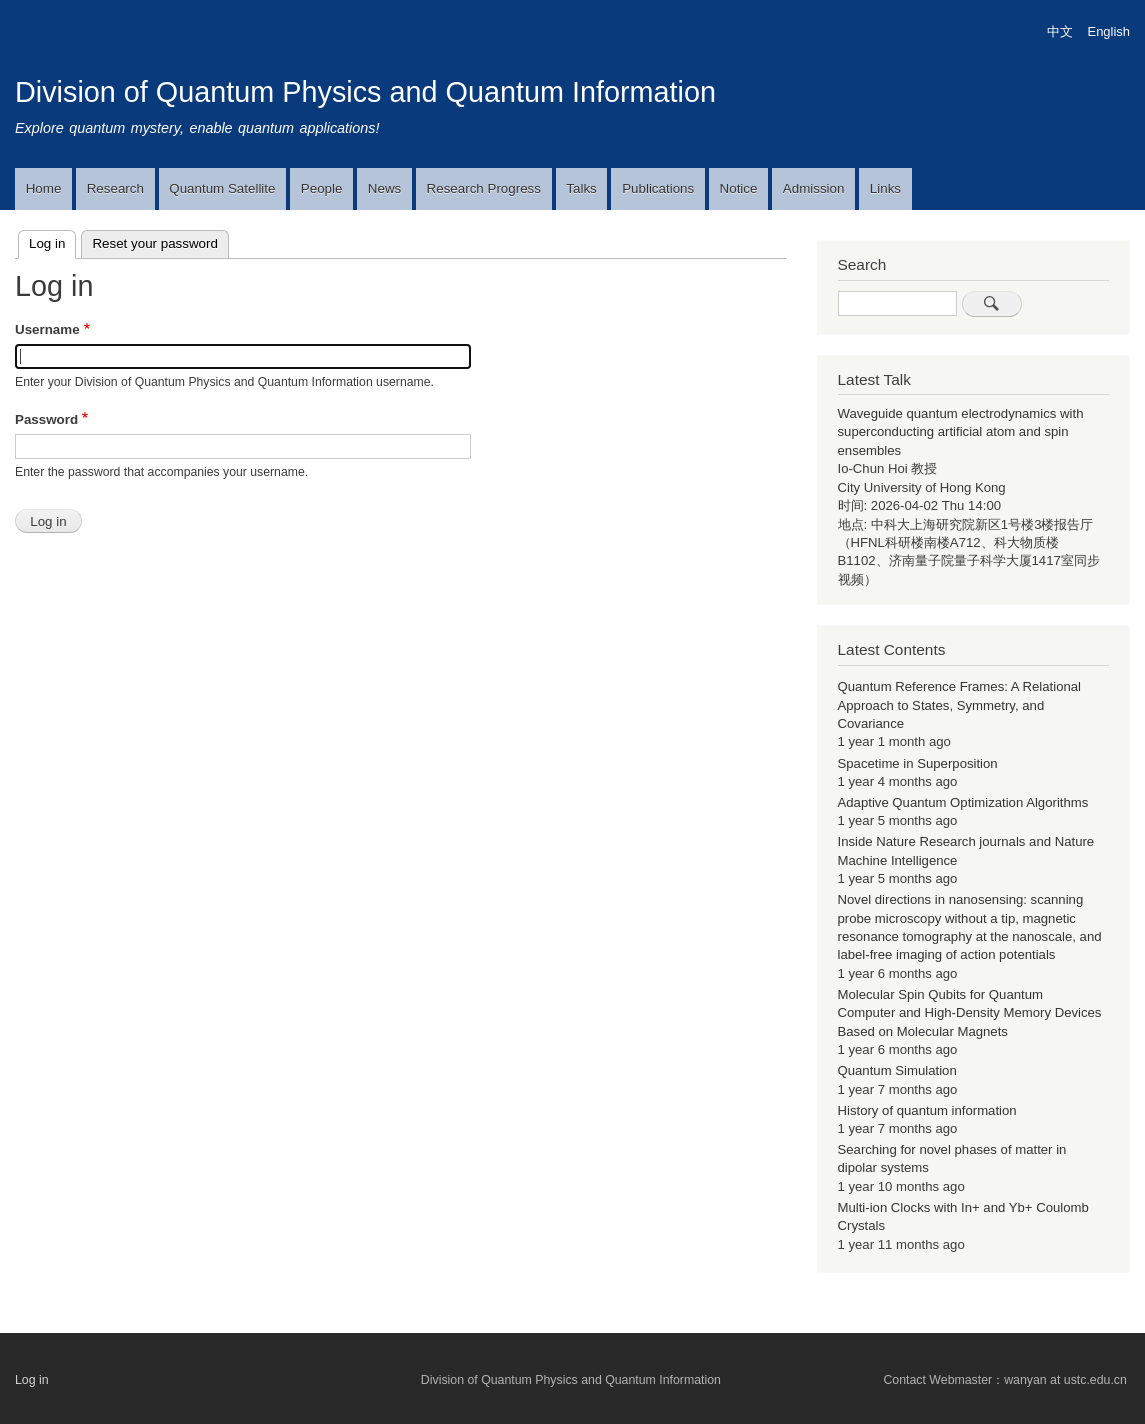 The width and height of the screenshot is (1145, 1424). What do you see at coordinates (47, 329) in the screenshot?
I see `Username` at bounding box center [47, 329].